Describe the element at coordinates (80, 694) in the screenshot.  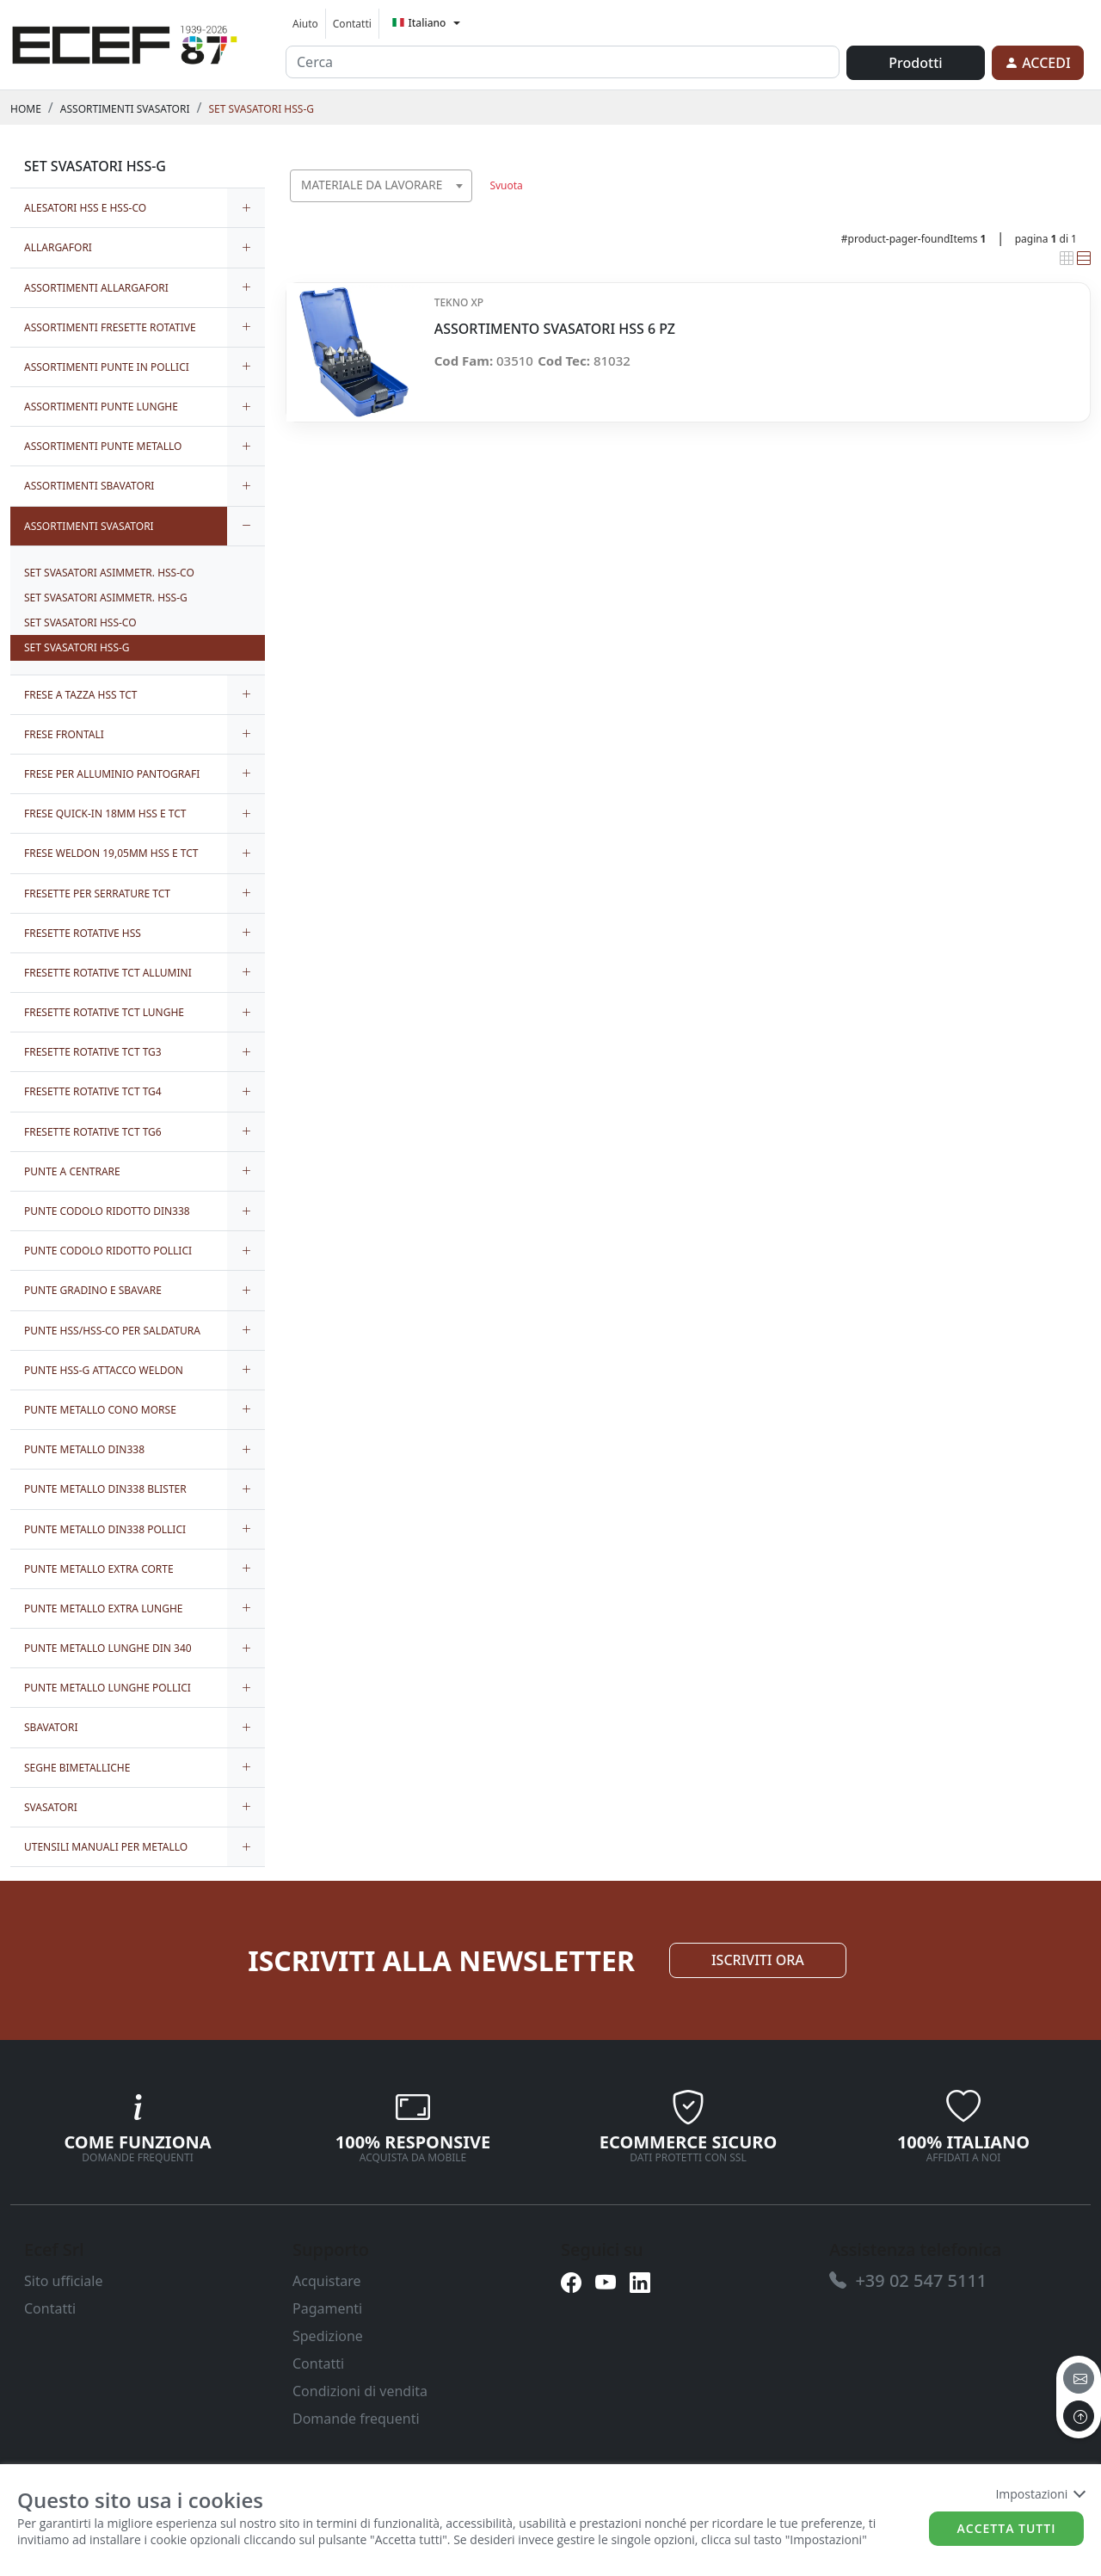
I see `FRESE A TAZZA HSS TCT [link]` at that location.